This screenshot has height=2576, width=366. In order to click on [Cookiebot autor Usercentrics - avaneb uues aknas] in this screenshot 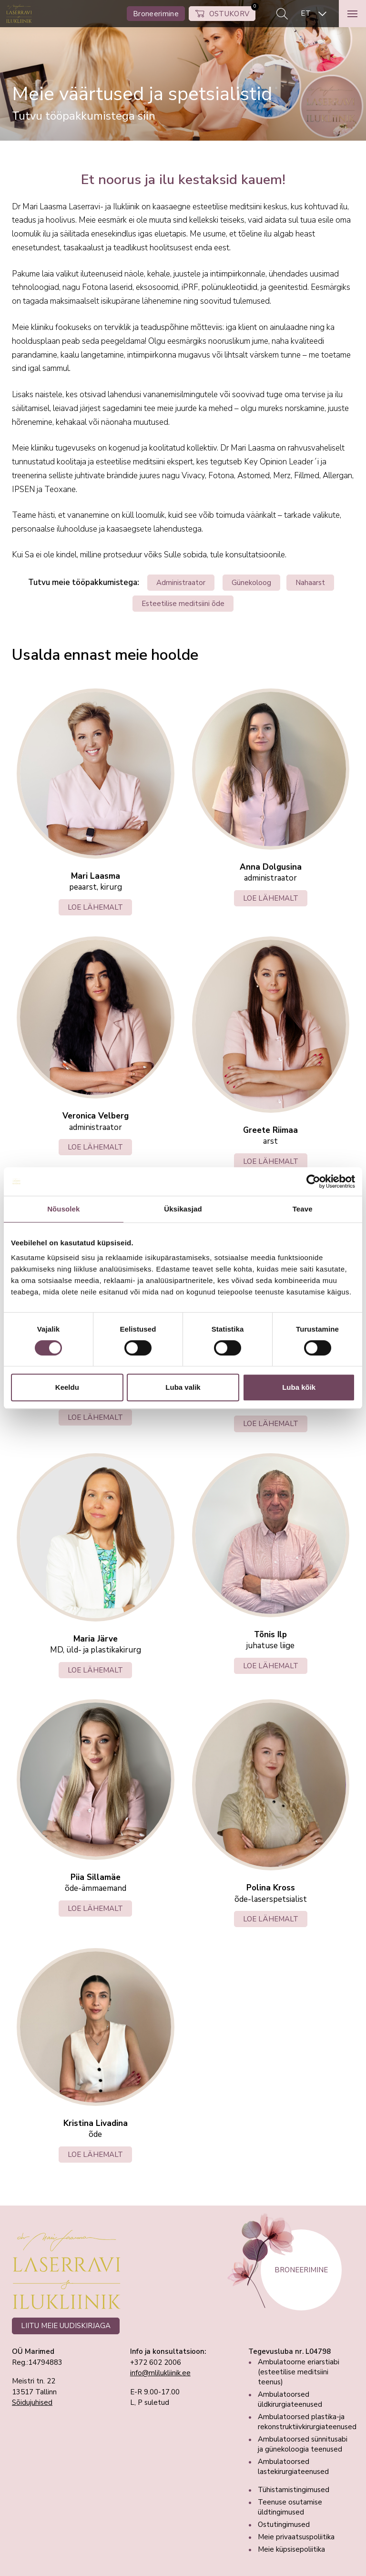, I will do `click(313, 1181)`.